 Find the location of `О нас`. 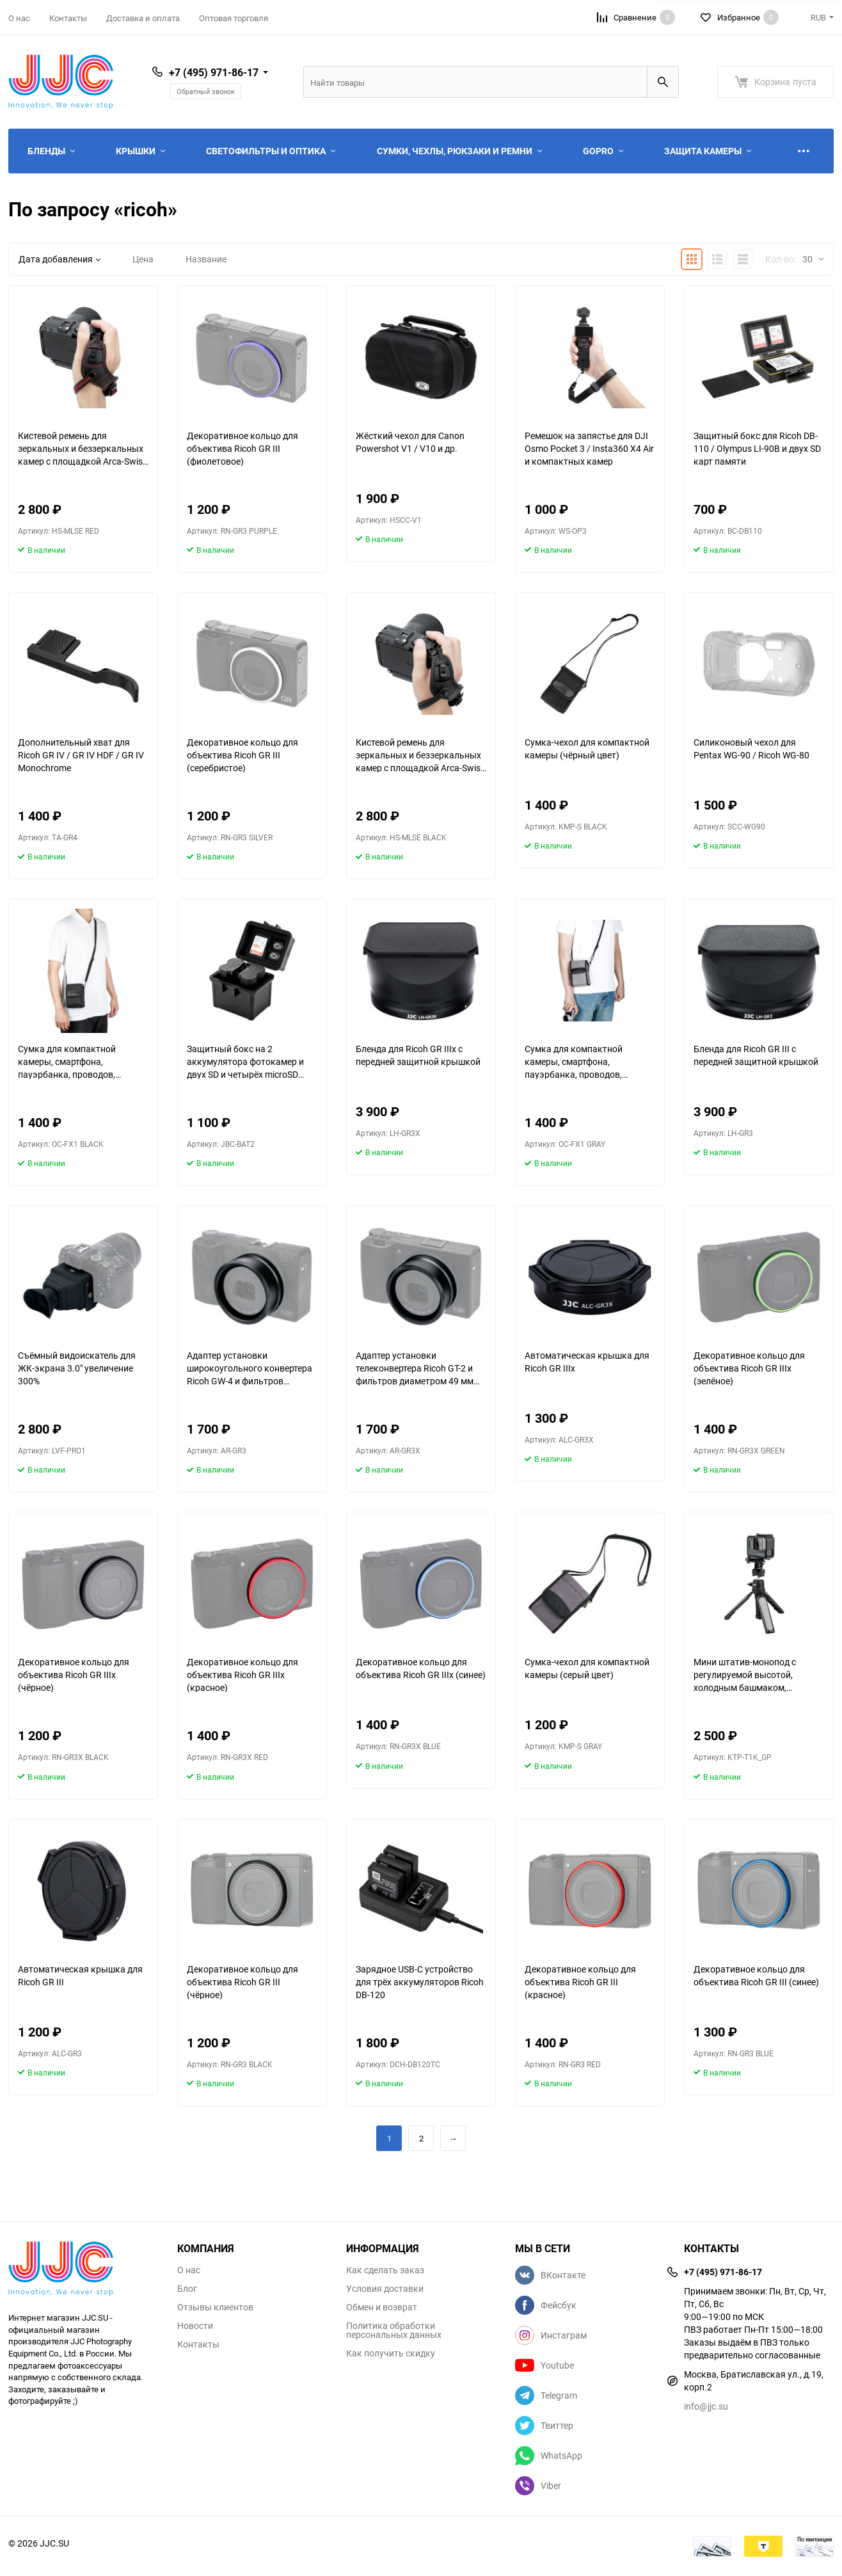

О нас is located at coordinates (19, 18).